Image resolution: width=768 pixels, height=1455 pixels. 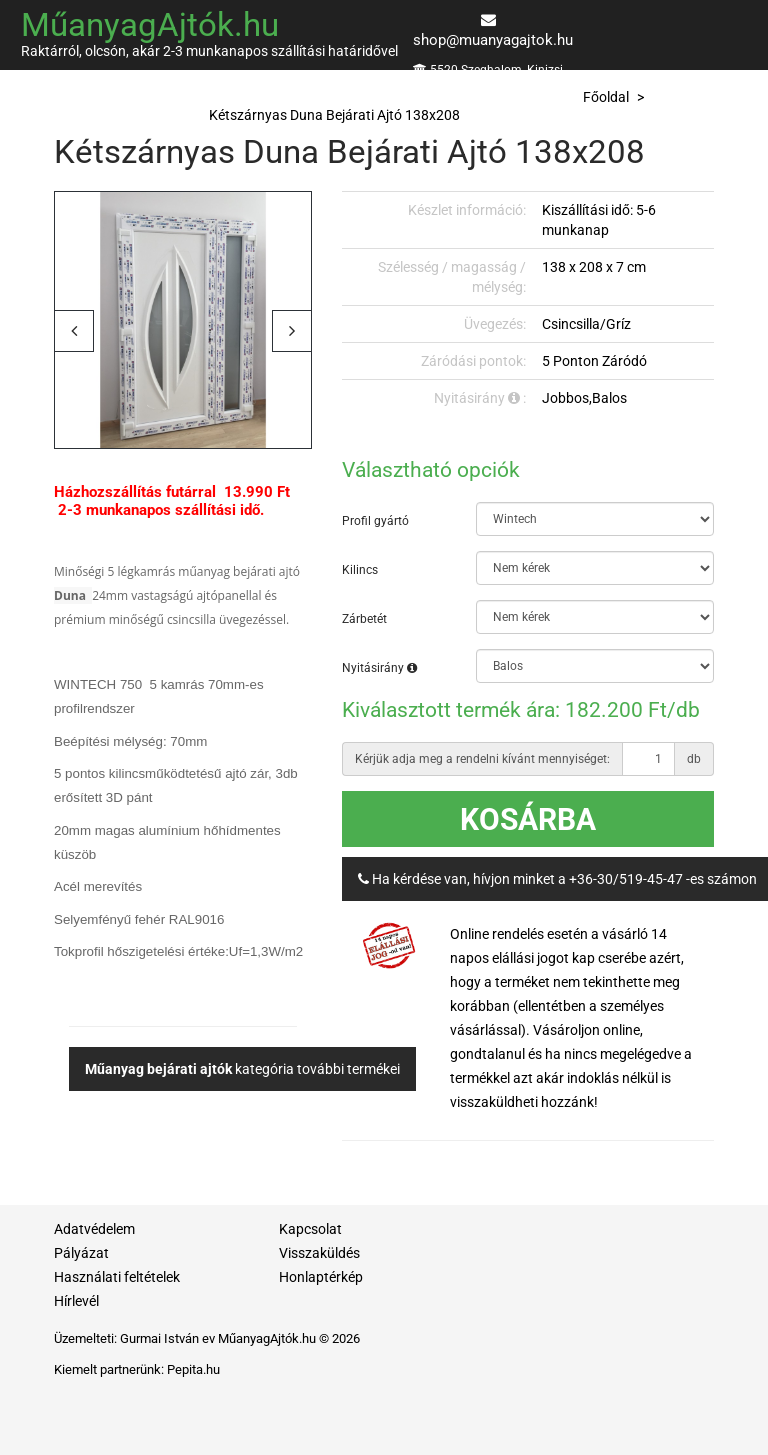 What do you see at coordinates (193, 1369) in the screenshot?
I see `Pepita.hu` at bounding box center [193, 1369].